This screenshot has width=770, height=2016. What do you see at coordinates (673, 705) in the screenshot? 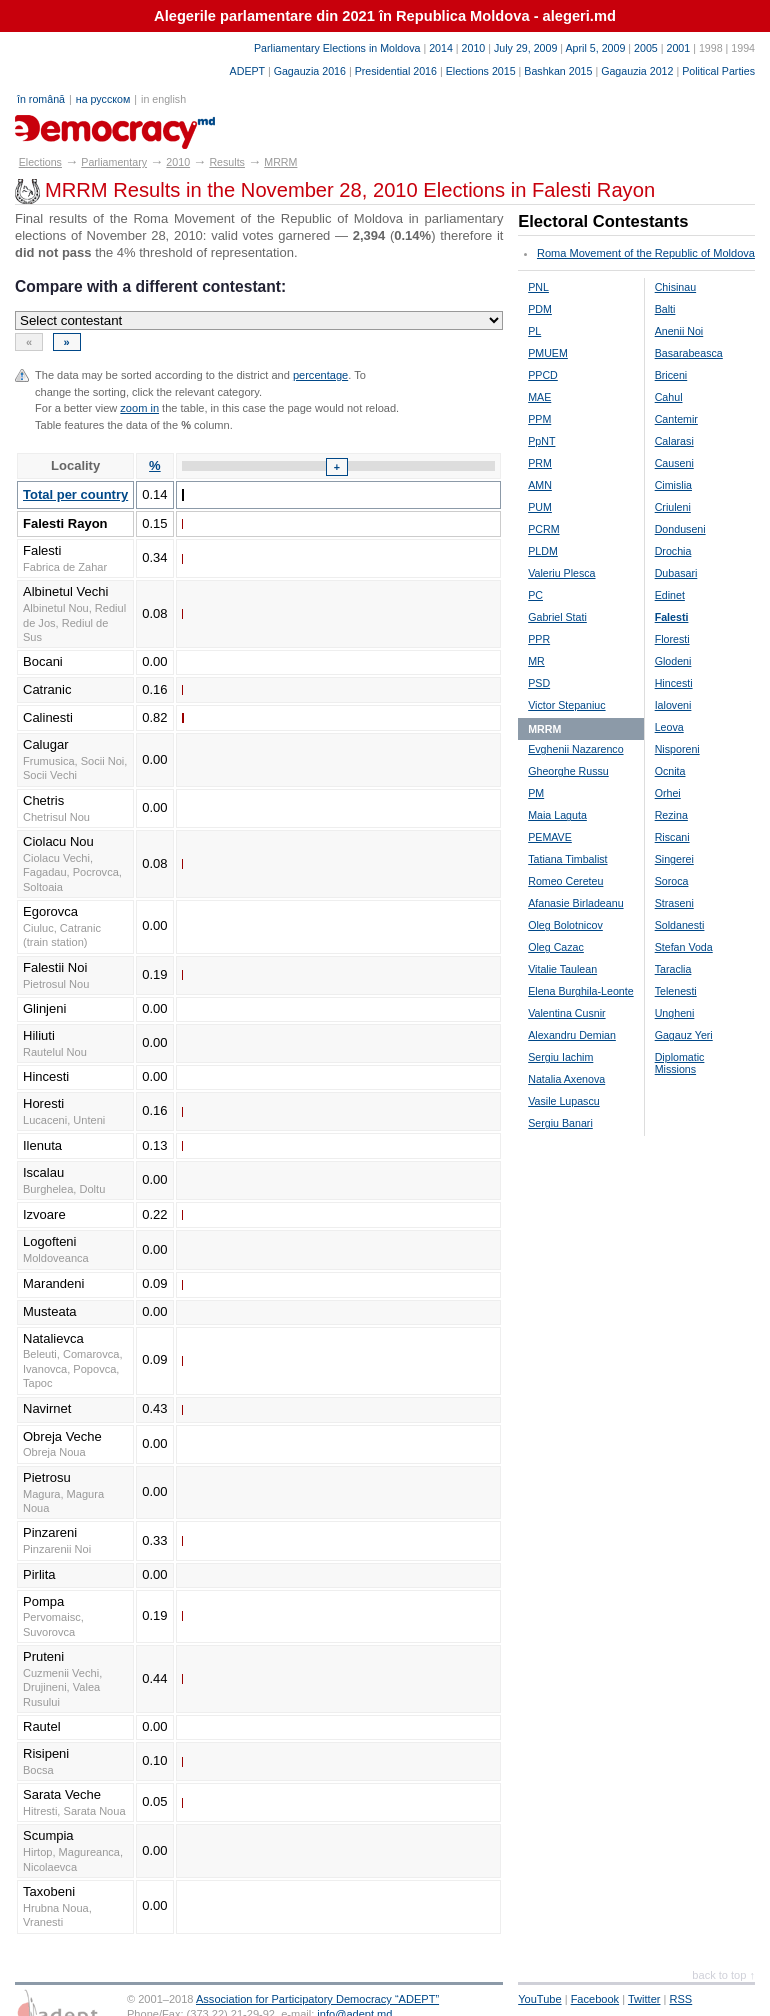
I see `Ialoveni` at bounding box center [673, 705].